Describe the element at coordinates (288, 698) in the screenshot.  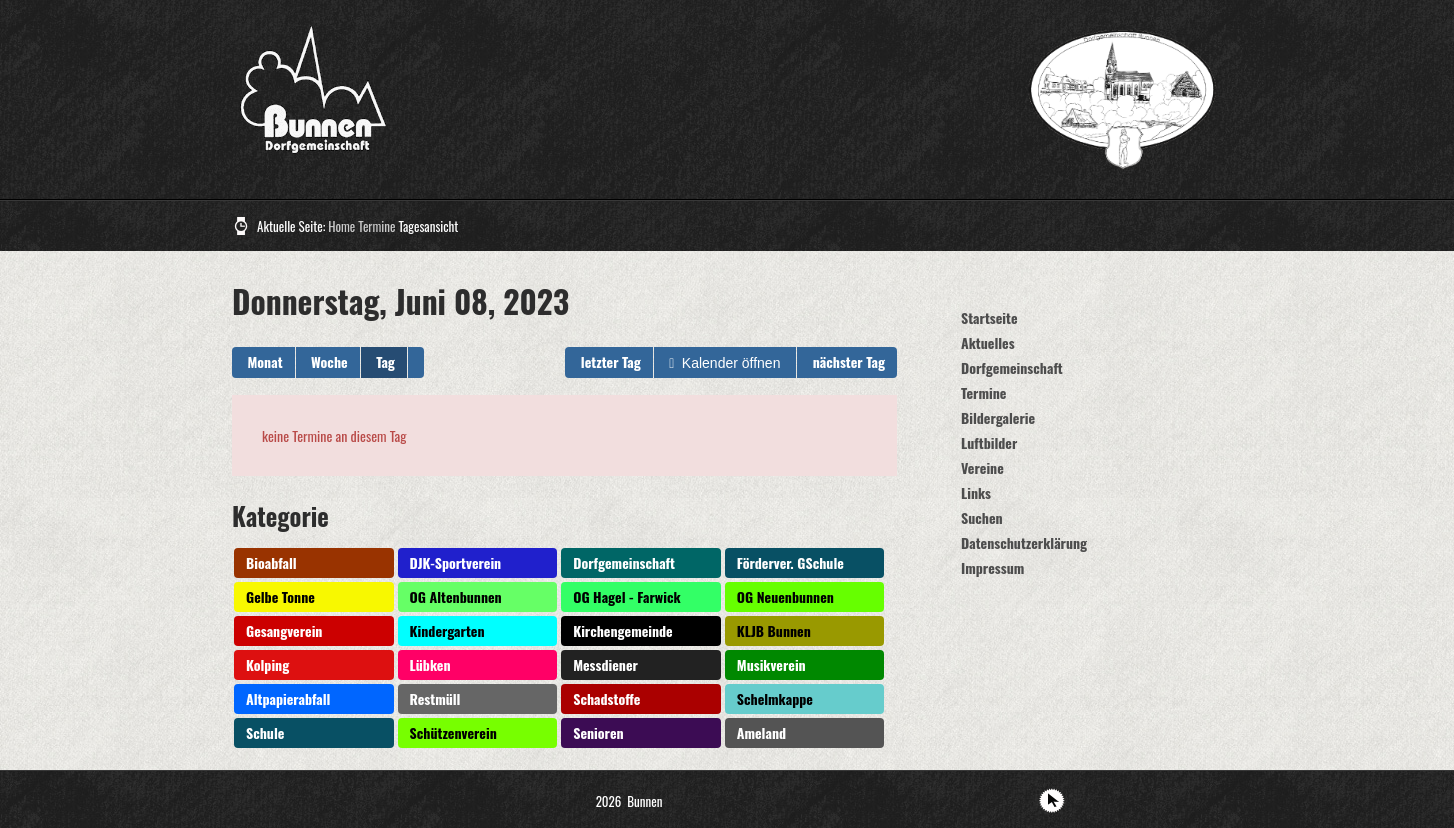
I see `Altpapierabfall` at that location.